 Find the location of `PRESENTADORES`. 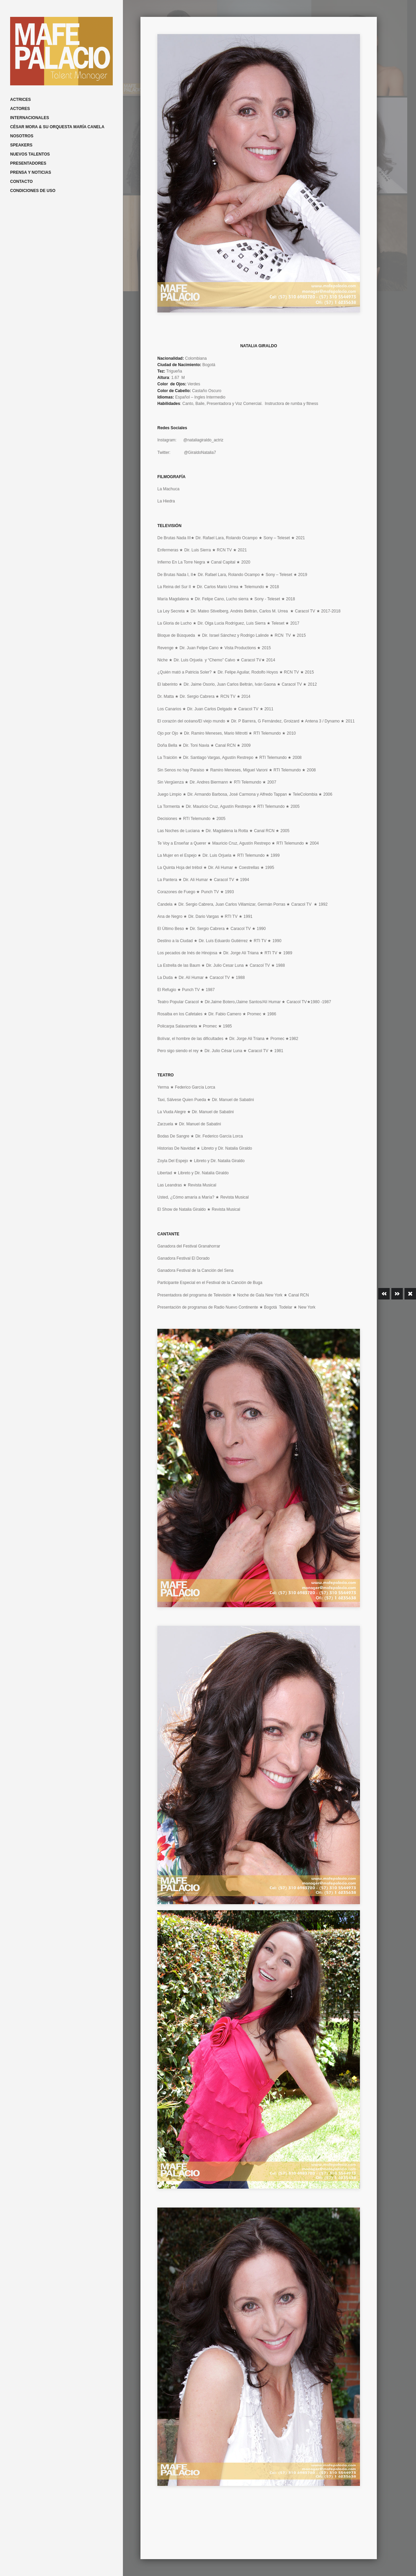

PRESENTADORES is located at coordinates (28, 163).